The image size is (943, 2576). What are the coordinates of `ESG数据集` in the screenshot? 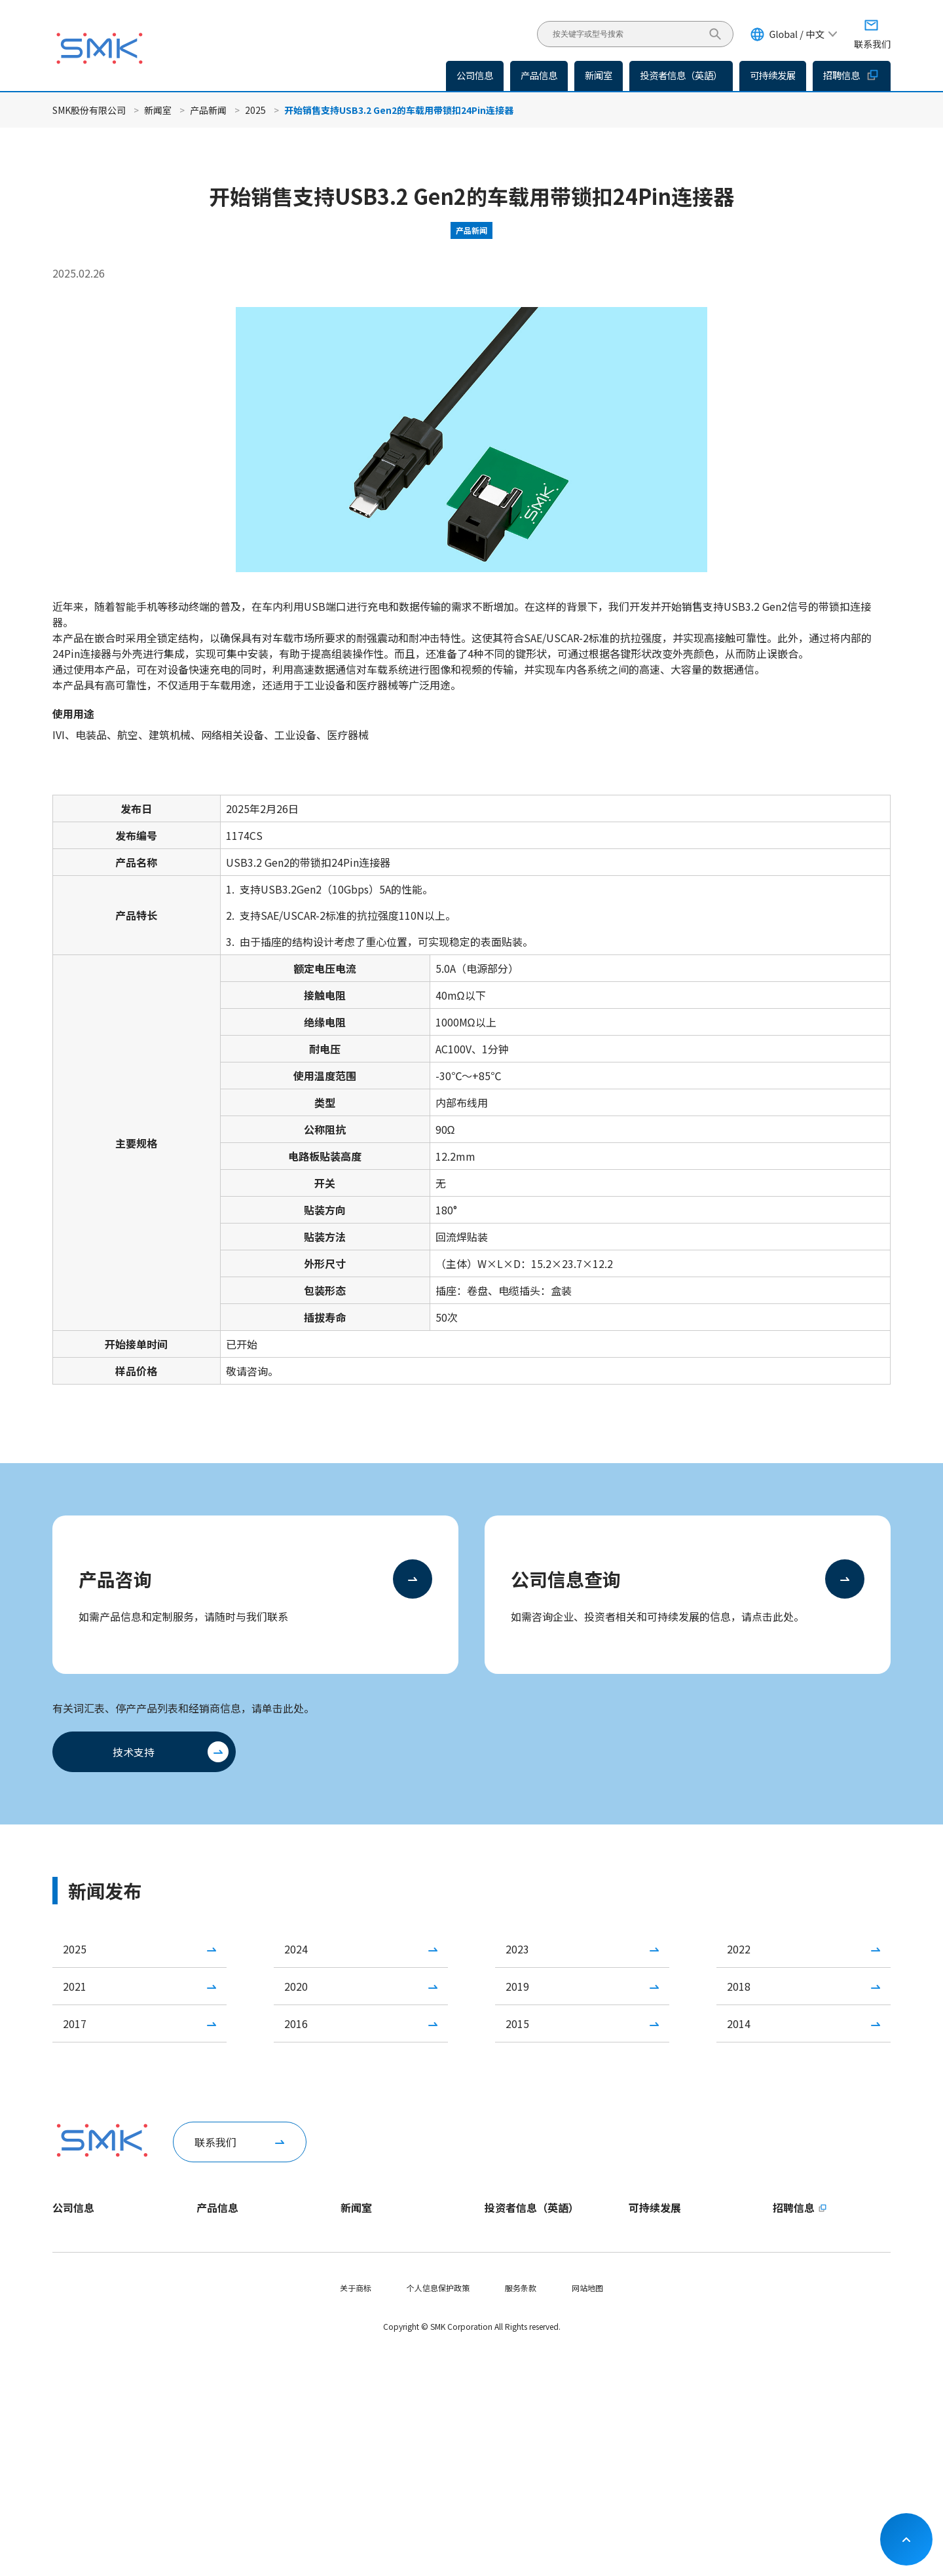 It's located at (648, 2303).